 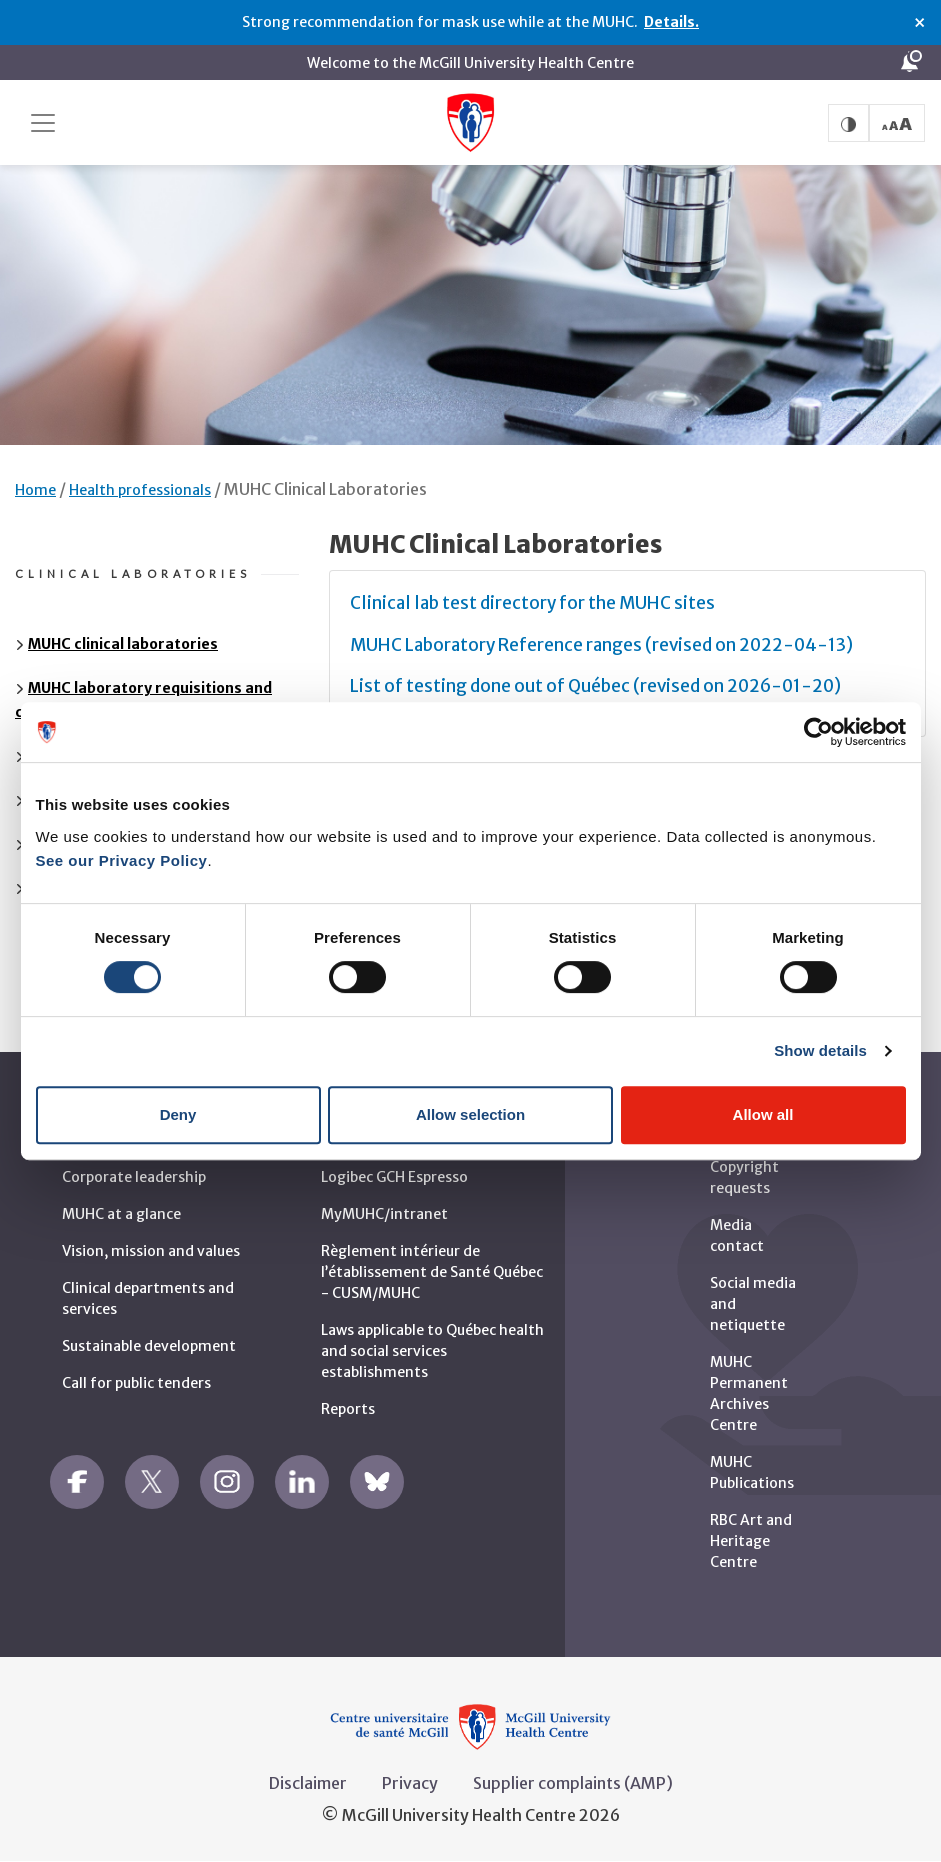 What do you see at coordinates (432, 1272) in the screenshot?
I see `Règlement intérieur de l’établissement de Santé Québec - CUSM/MUHC` at bounding box center [432, 1272].